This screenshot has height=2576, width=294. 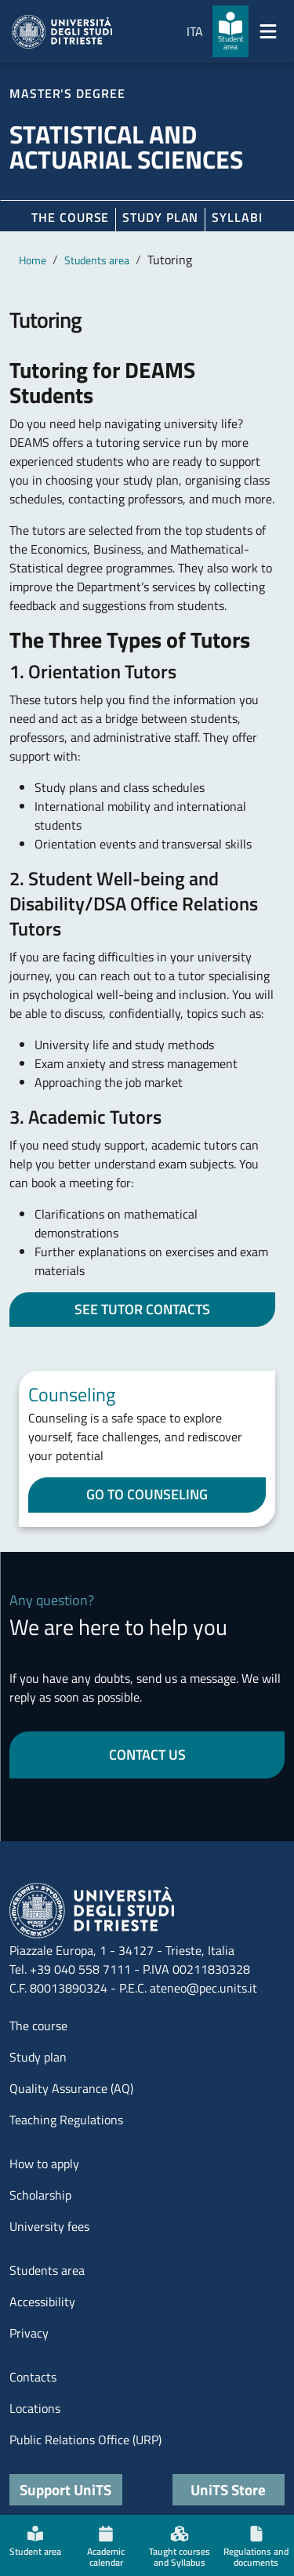 What do you see at coordinates (29, 2332) in the screenshot?
I see `Privacy` at bounding box center [29, 2332].